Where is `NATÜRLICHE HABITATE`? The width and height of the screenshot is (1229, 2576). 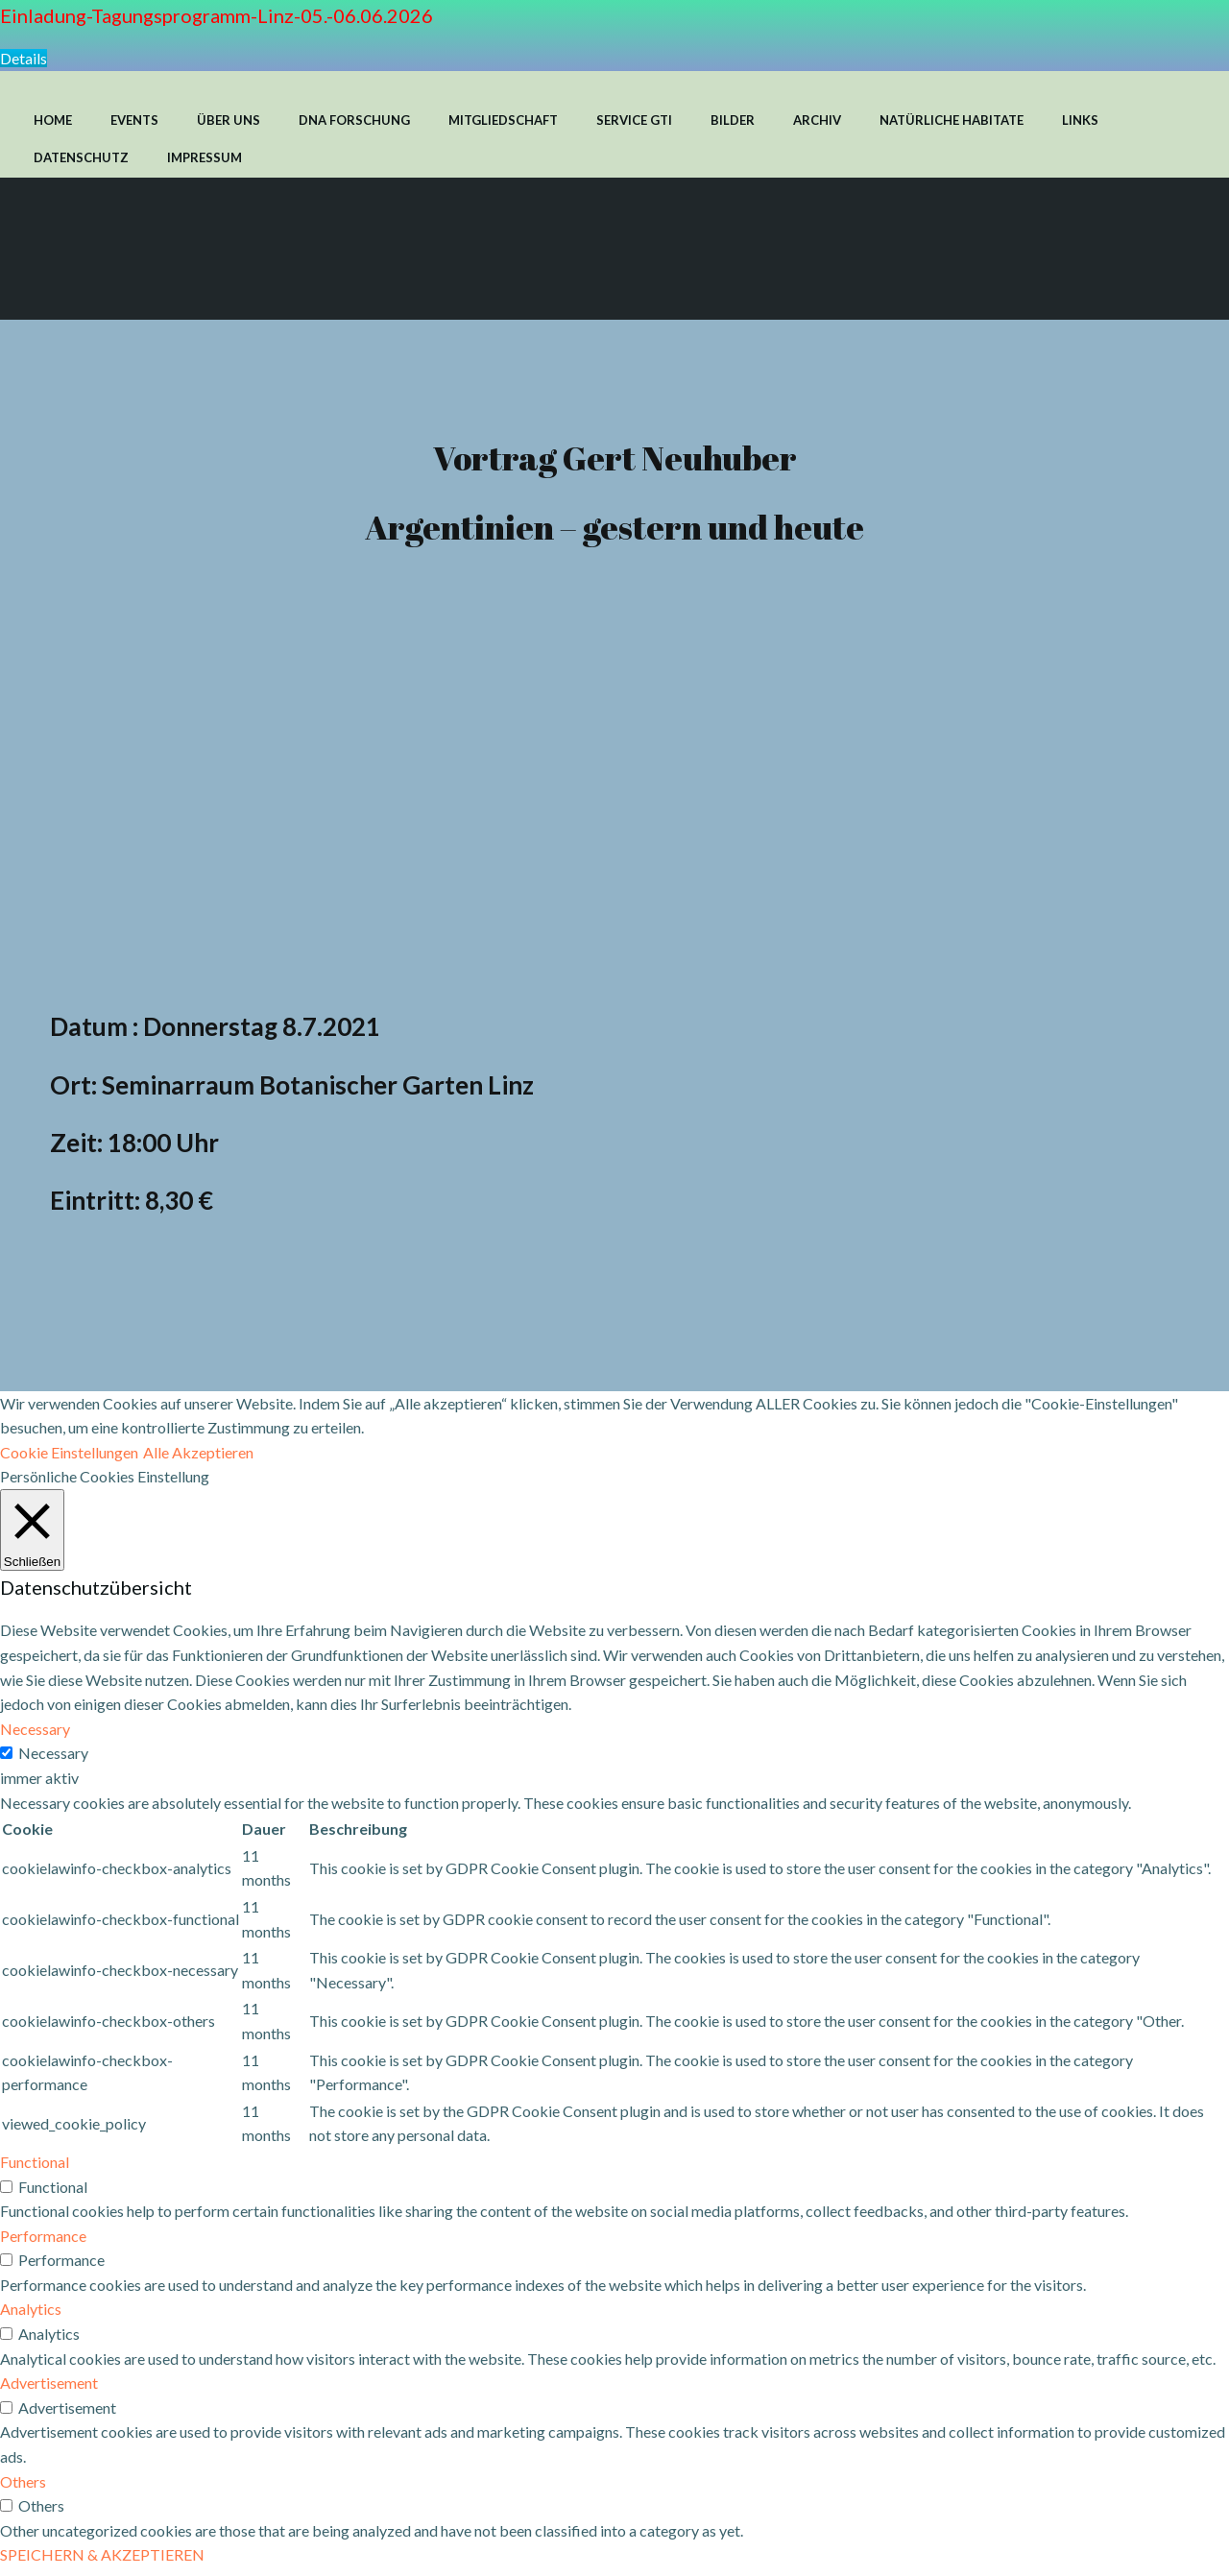
NATÜRLICHE HABITATE is located at coordinates (952, 119).